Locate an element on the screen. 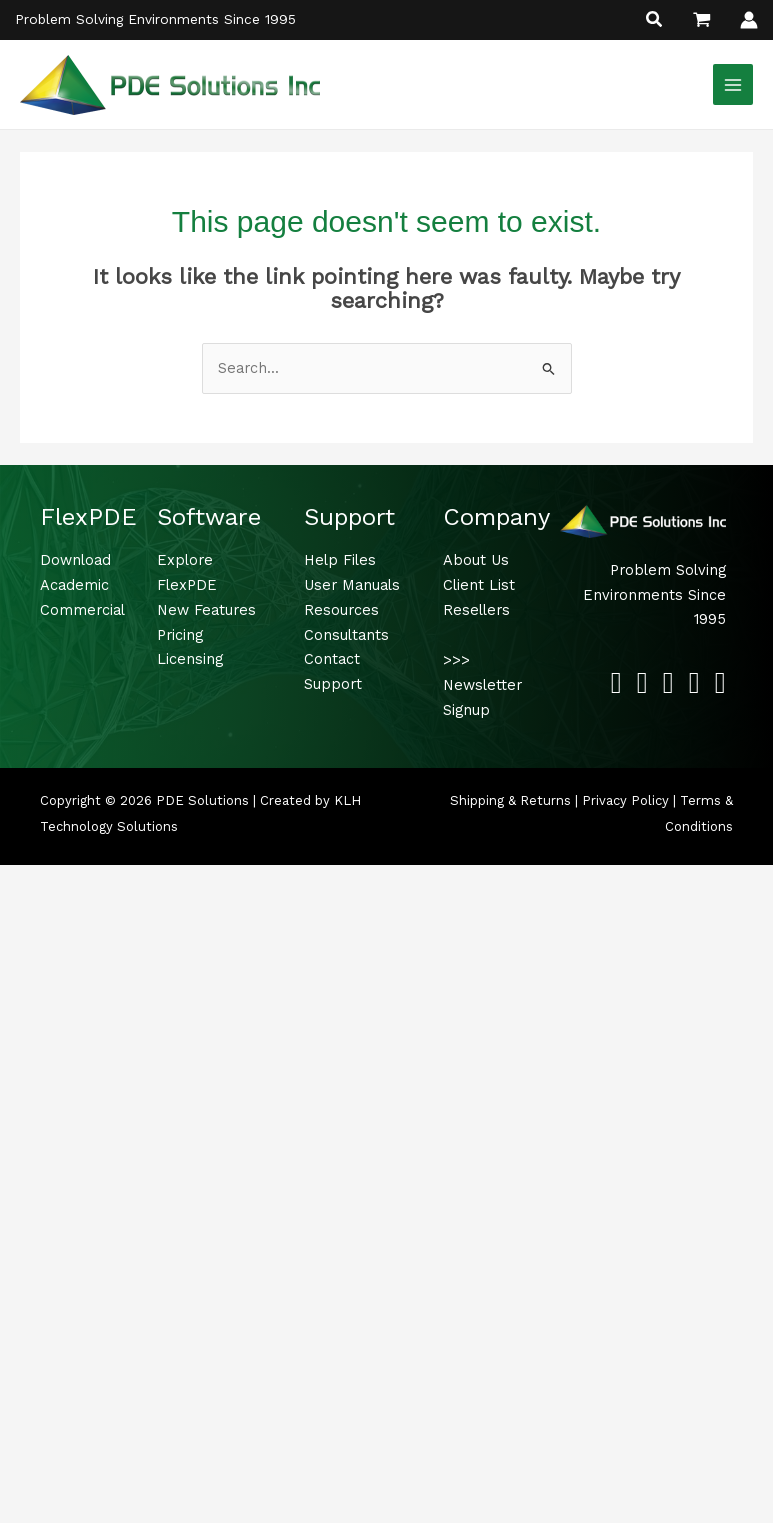  About Us is located at coordinates (476, 560).